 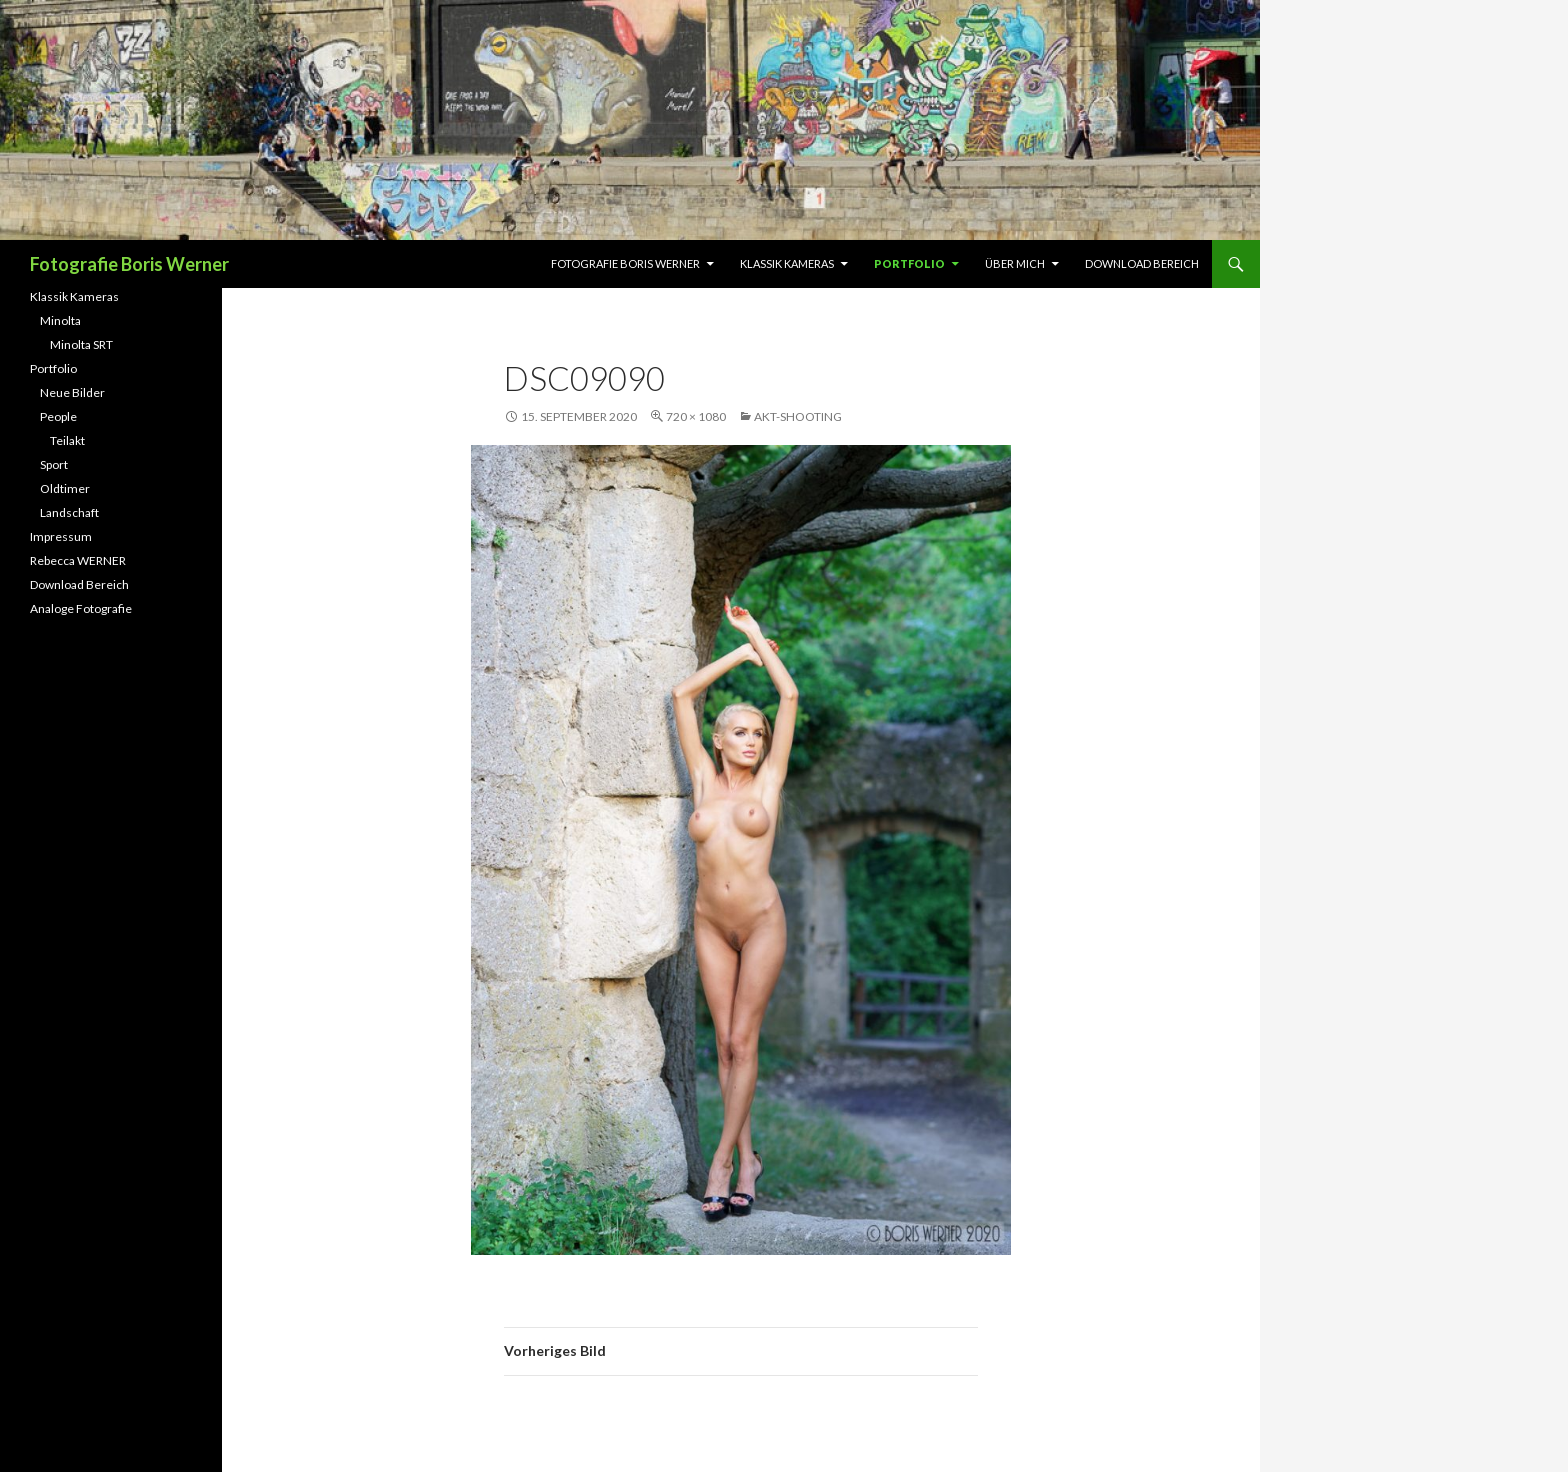 What do you see at coordinates (787, 263) in the screenshot?
I see `Klassik Kameras` at bounding box center [787, 263].